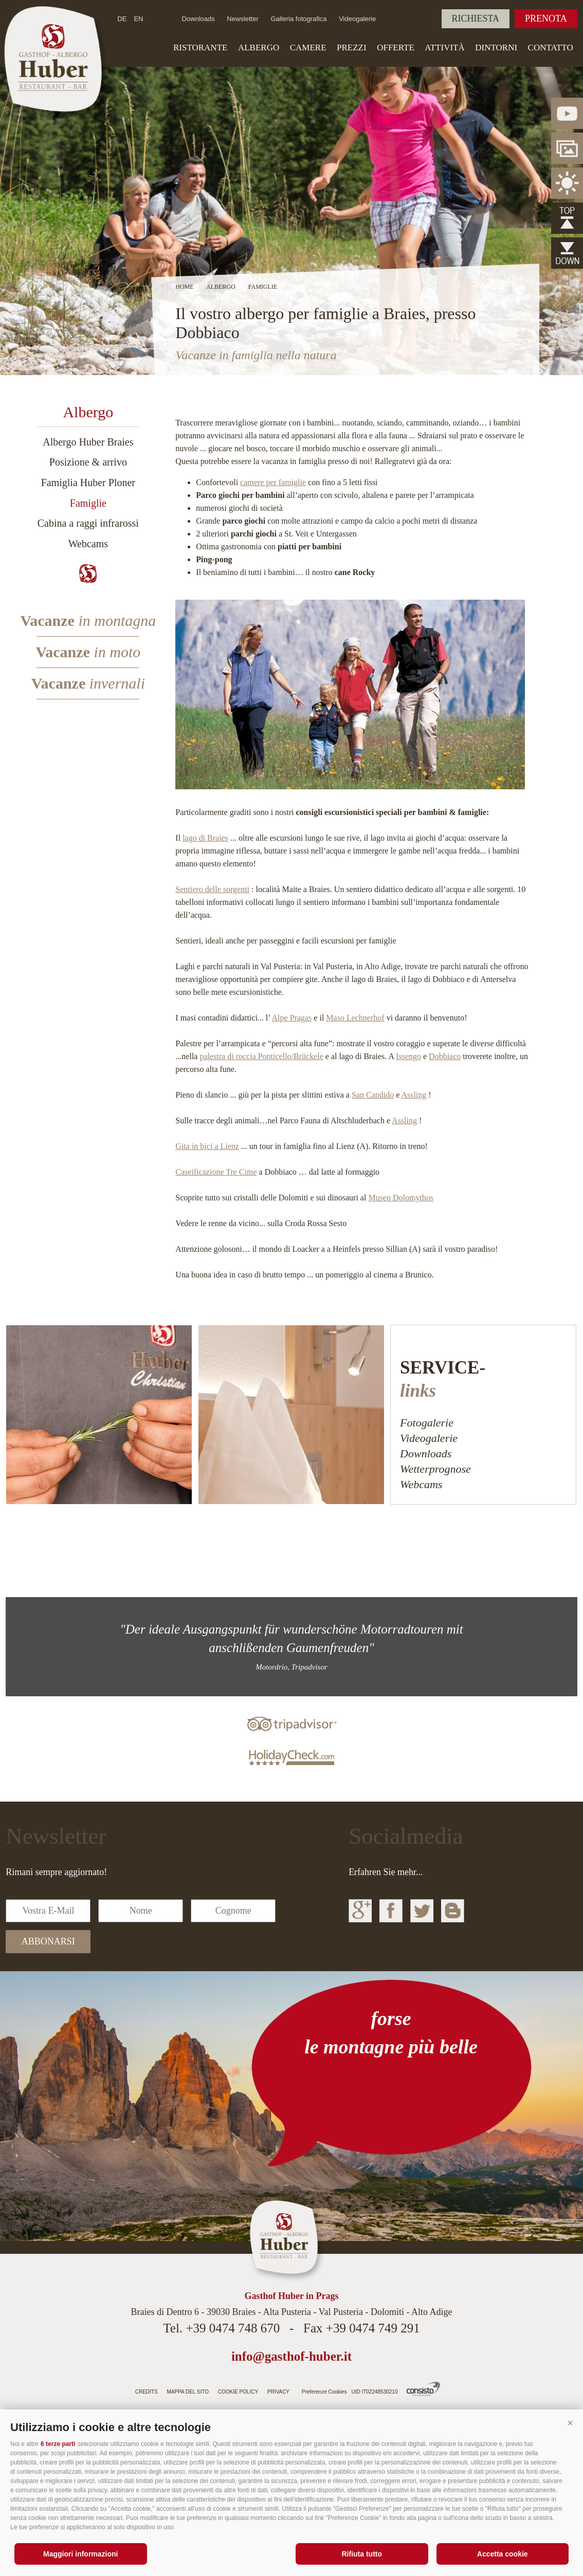 Image resolution: width=583 pixels, height=2576 pixels. I want to click on Maso Lechnerhof, so click(355, 1017).